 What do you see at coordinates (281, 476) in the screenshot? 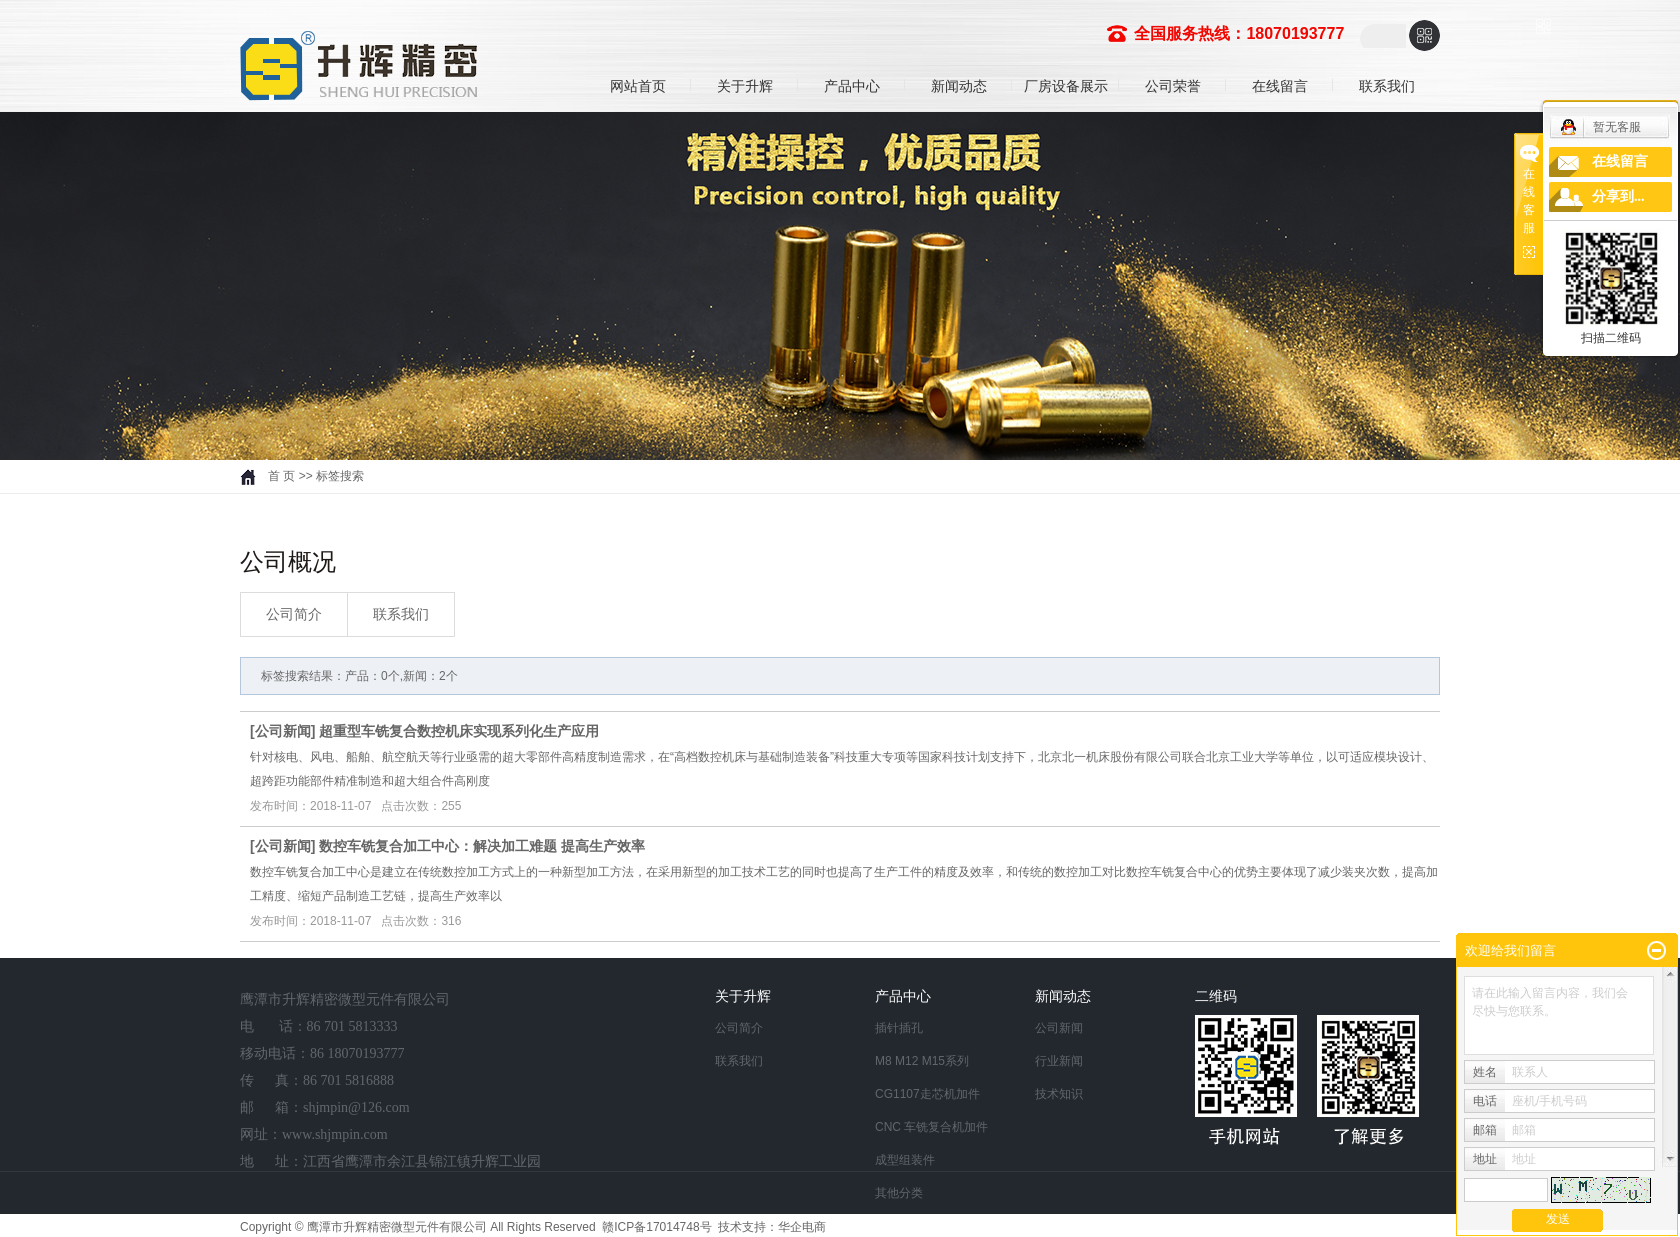
I see `首 页` at bounding box center [281, 476].